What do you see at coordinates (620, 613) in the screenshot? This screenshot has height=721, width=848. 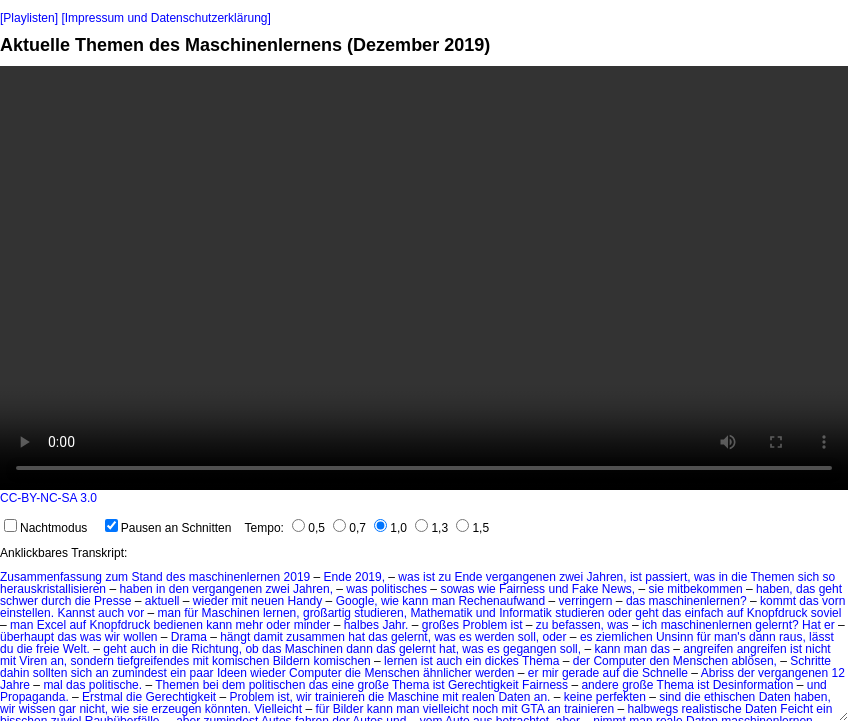 I see `oder` at bounding box center [620, 613].